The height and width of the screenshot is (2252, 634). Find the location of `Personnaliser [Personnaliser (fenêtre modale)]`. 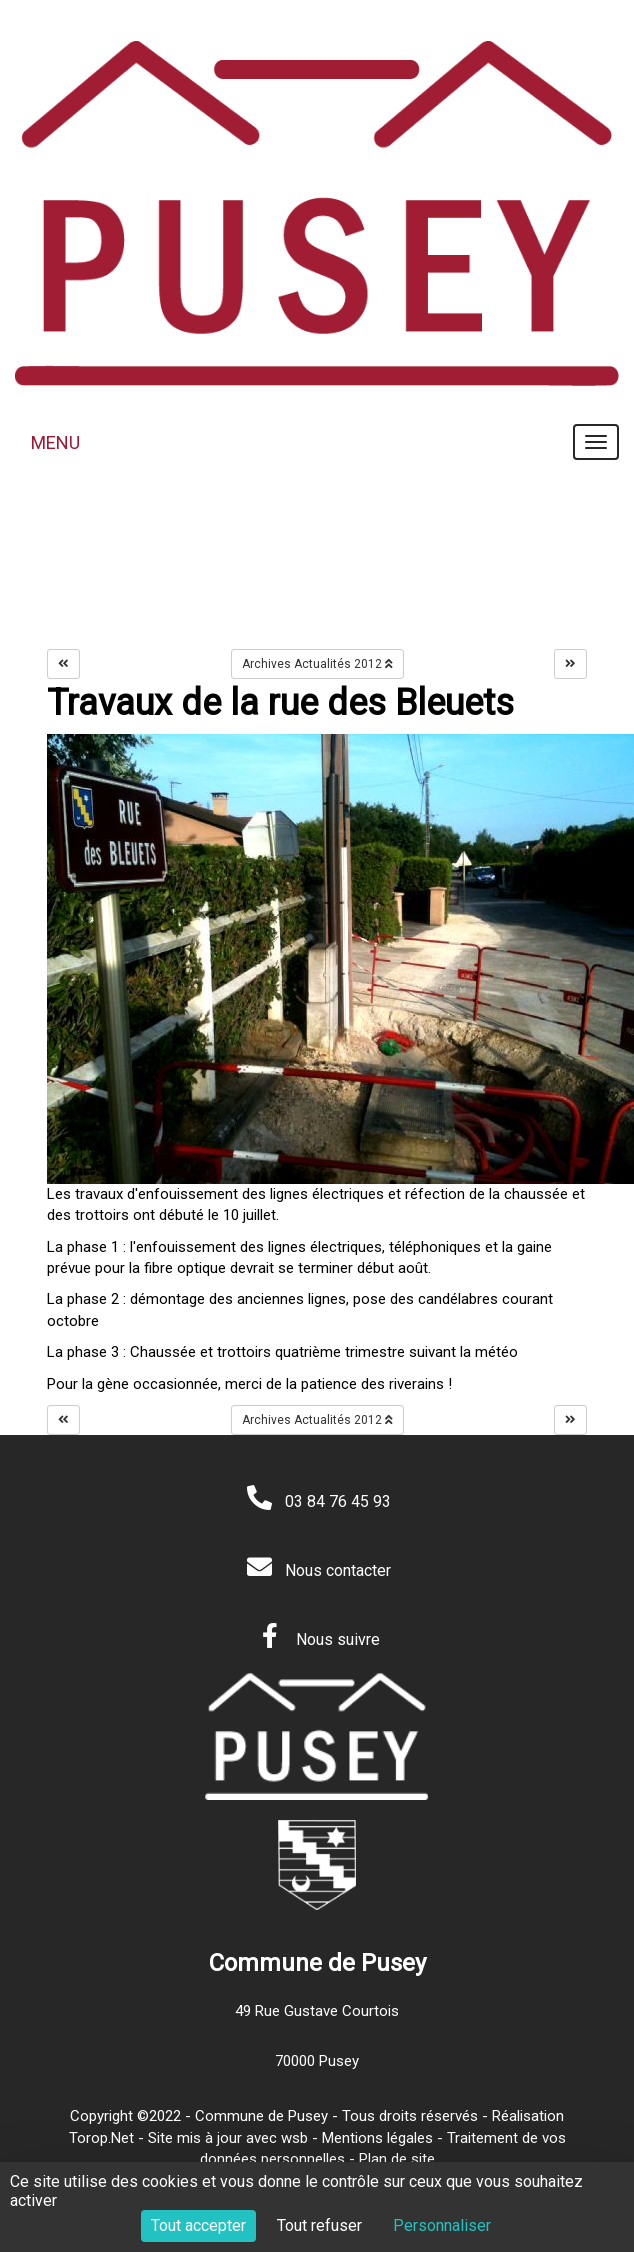

Personnaliser [Personnaliser (fenêtre modale)] is located at coordinates (442, 2225).